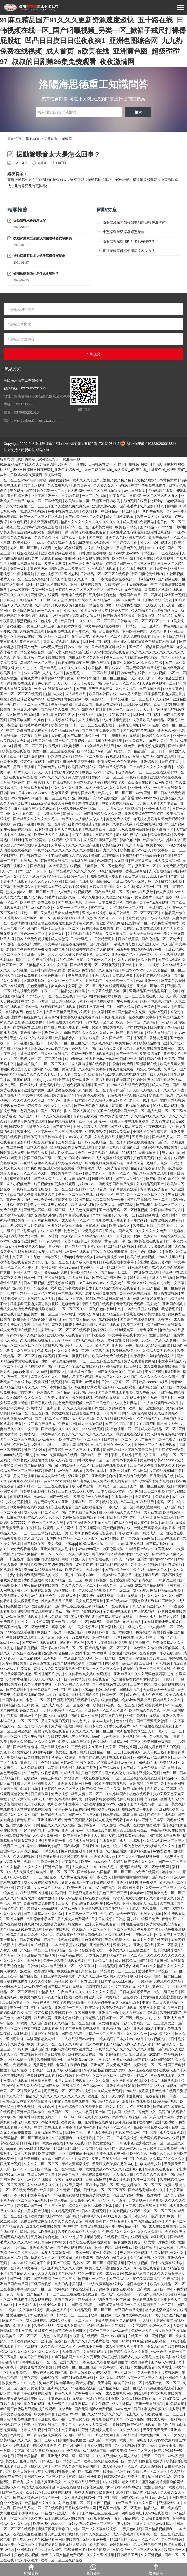 The width and height of the screenshot is (187, 2576). What do you see at coordinates (19, 1502) in the screenshot?
I see `少妇光屁股影院` at bounding box center [19, 1502].